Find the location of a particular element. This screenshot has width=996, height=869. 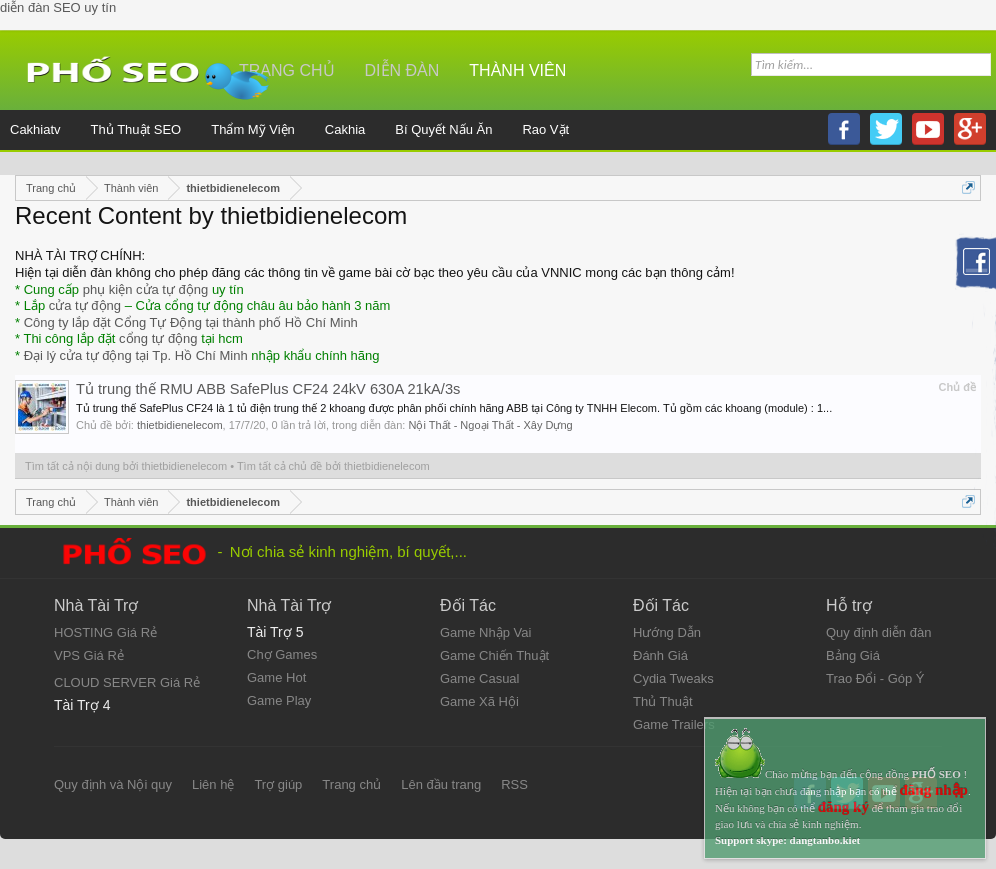

VPS Giá Rẻ is located at coordinates (89, 655).